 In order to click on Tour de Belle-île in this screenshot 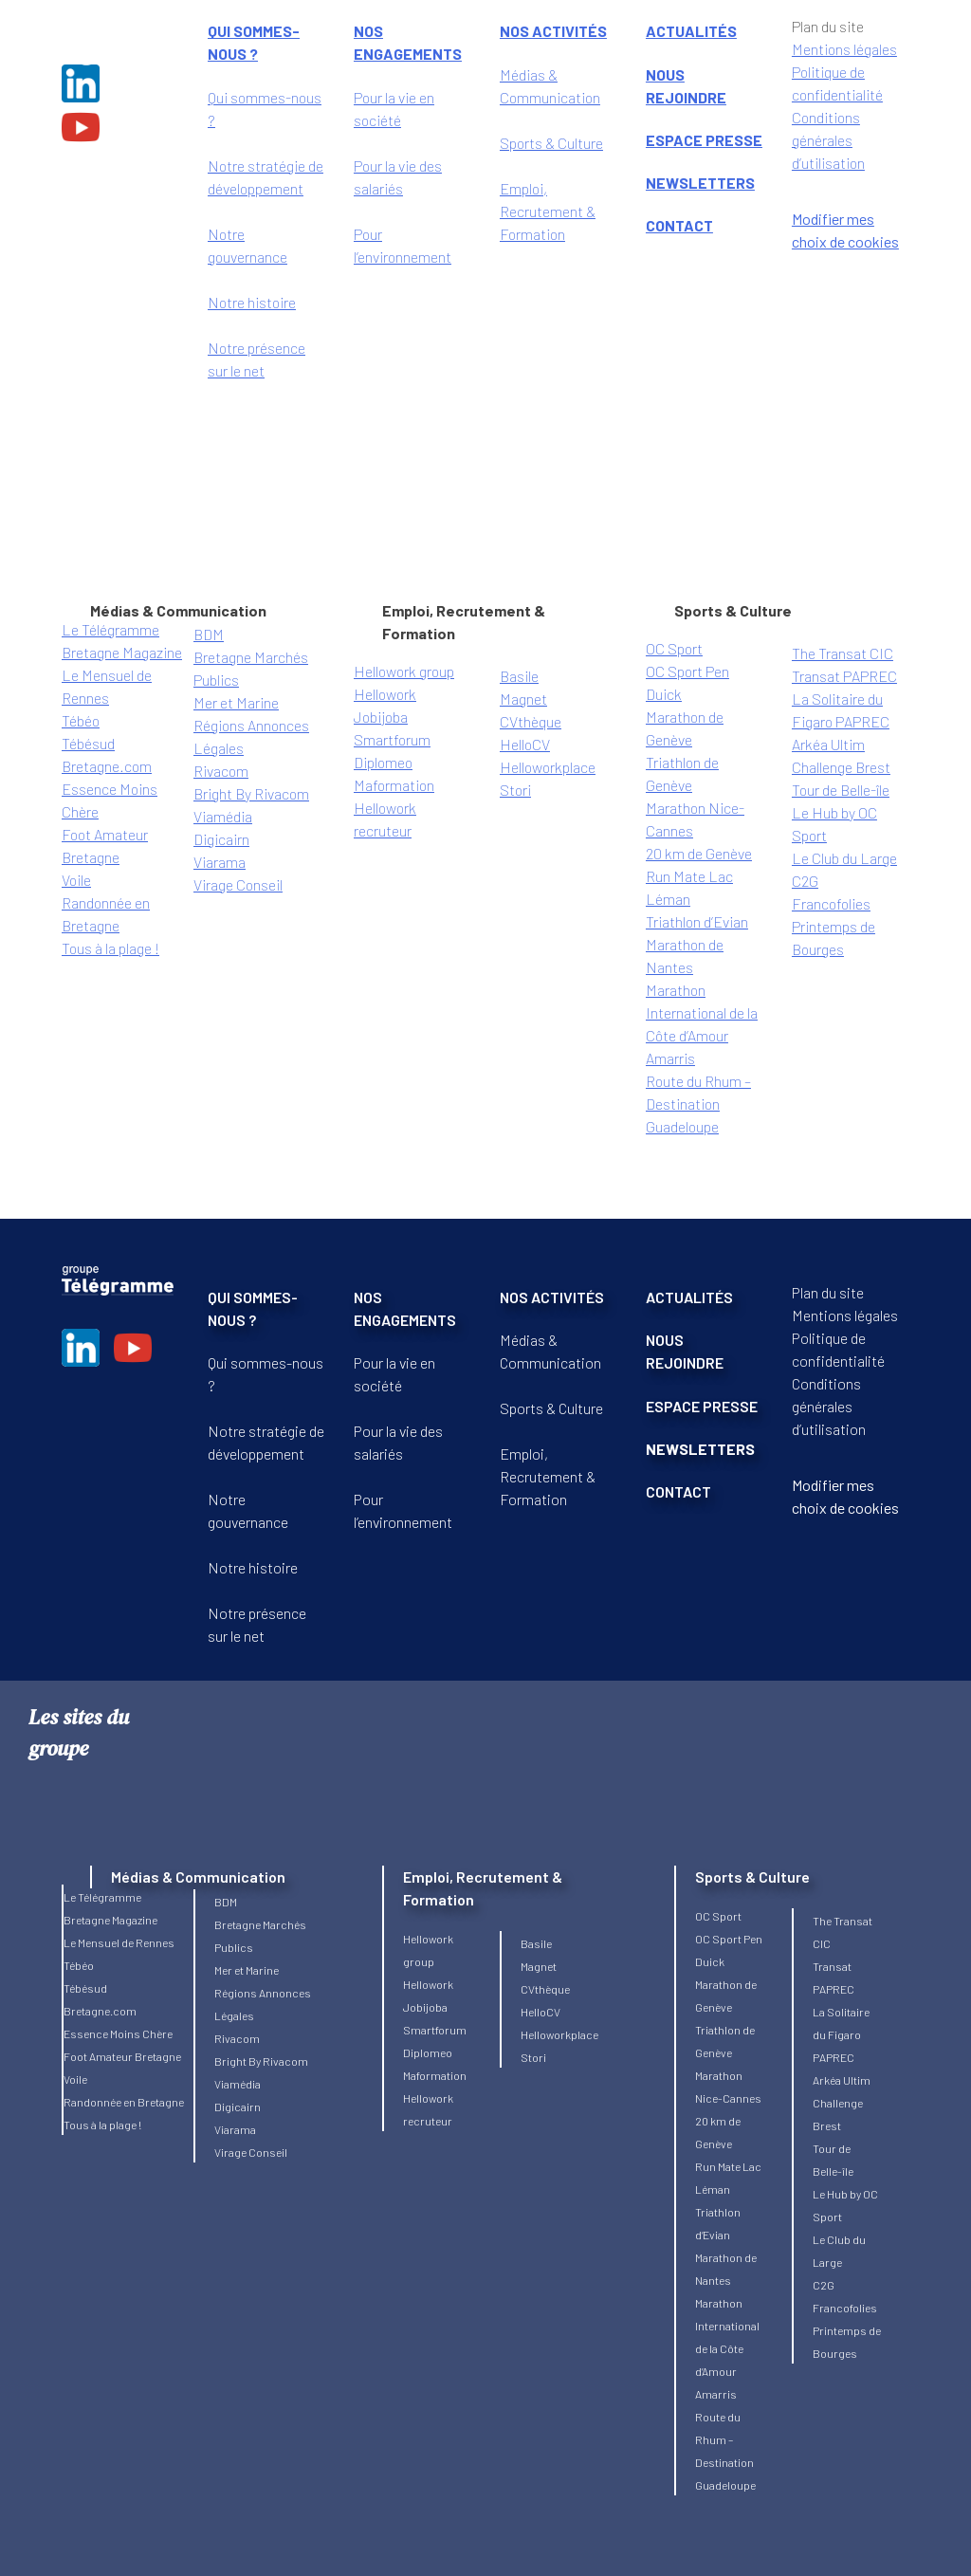, I will do `click(840, 790)`.